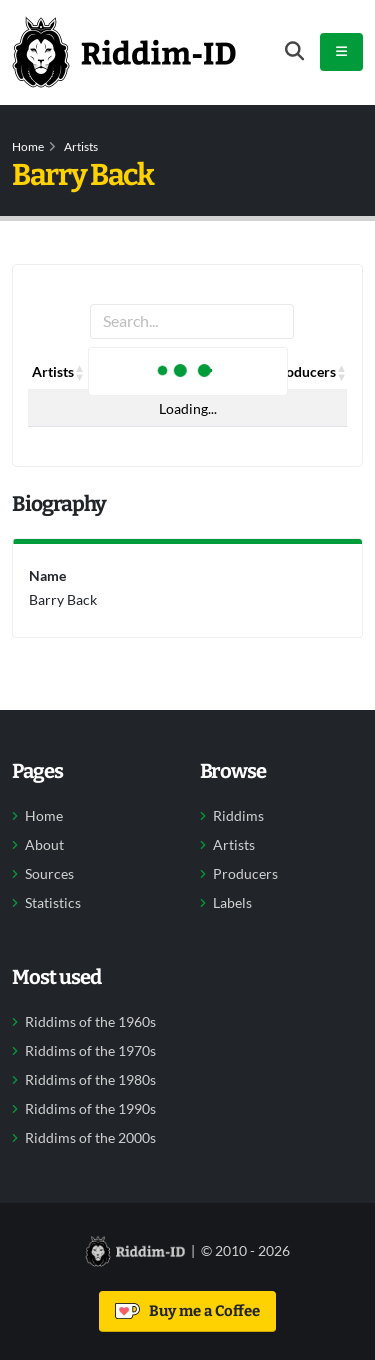  Describe the element at coordinates (53, 903) in the screenshot. I see `Statistics` at that location.